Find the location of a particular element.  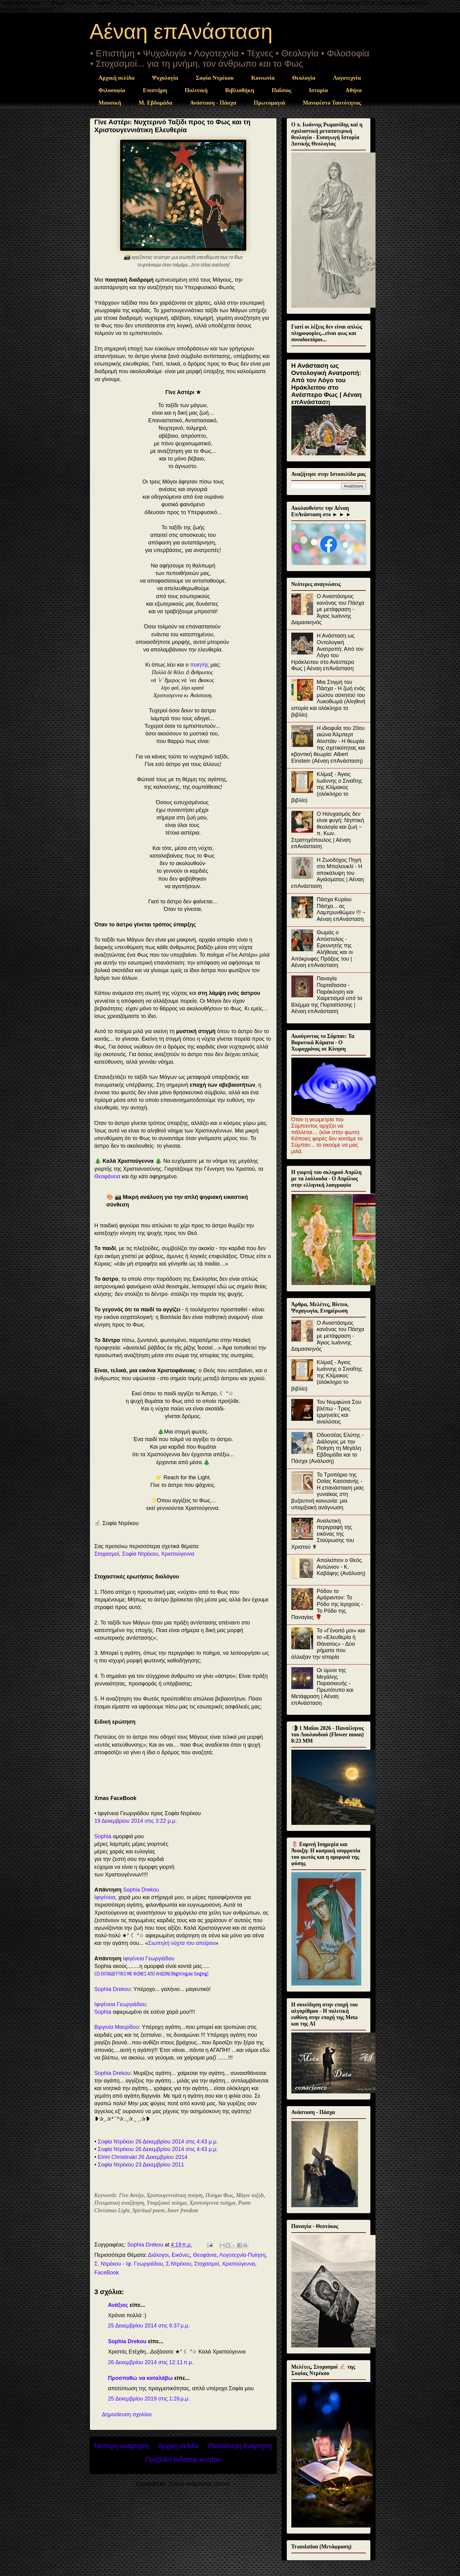

Ανάσταση - Πάσχα is located at coordinates (213, 102).